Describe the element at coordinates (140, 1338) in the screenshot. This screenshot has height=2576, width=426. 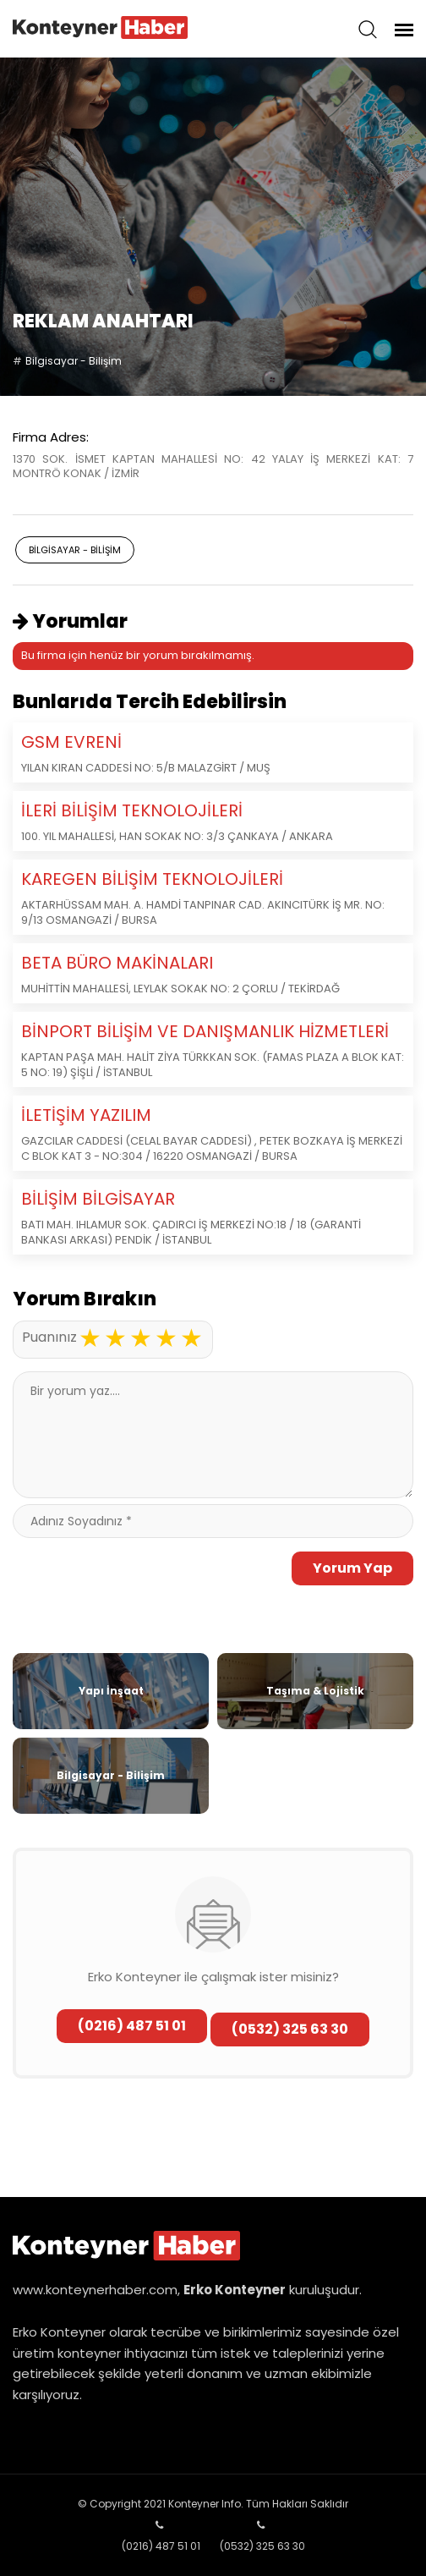
I see `3 stars` at that location.